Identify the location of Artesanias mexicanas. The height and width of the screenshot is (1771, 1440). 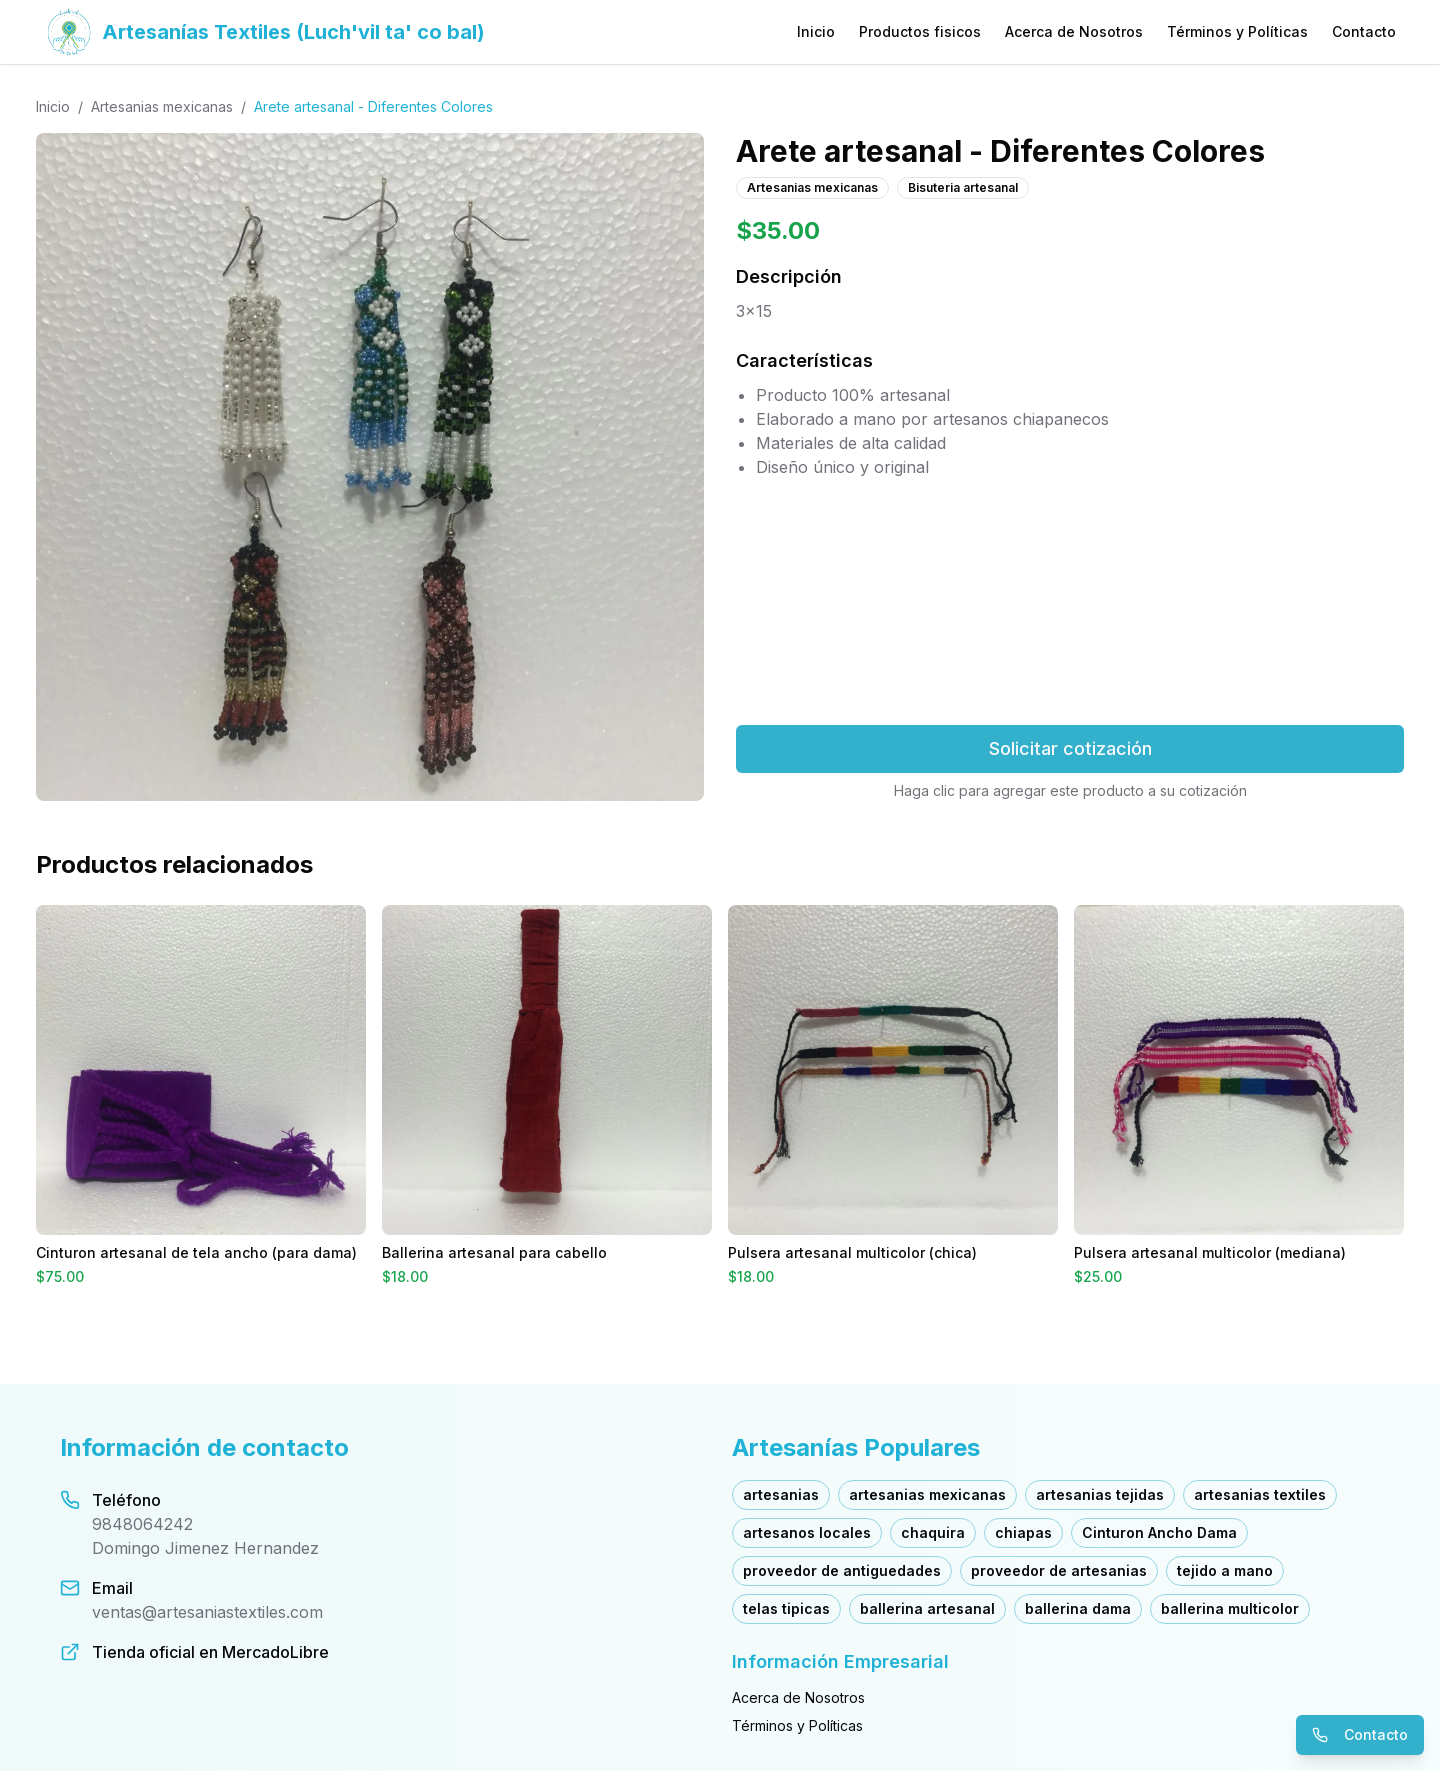
(162, 106).